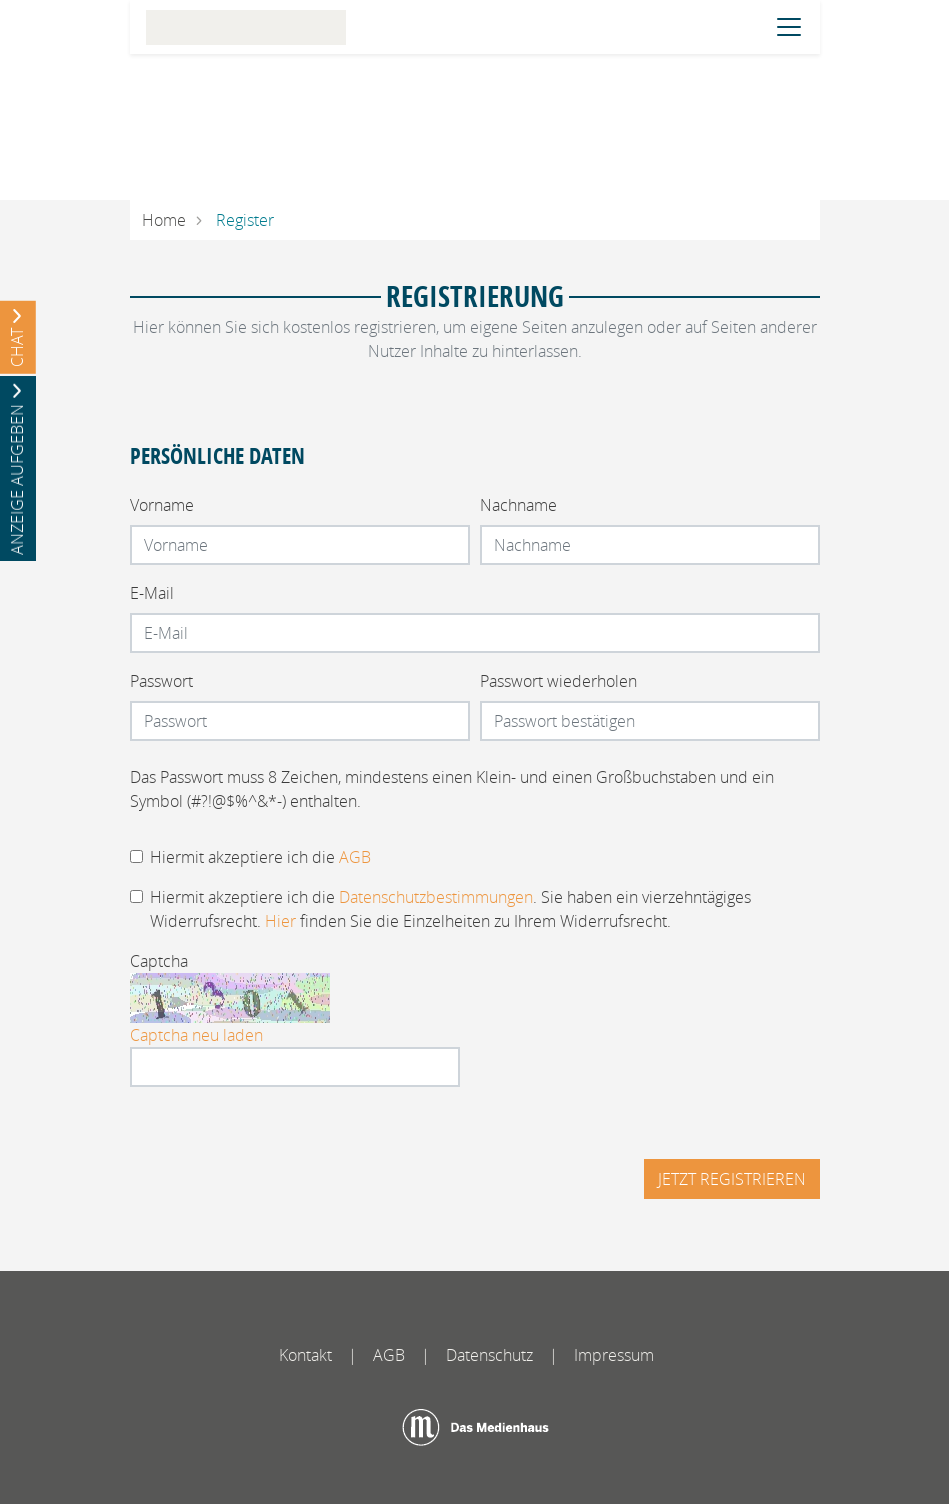  What do you see at coordinates (558, 681) in the screenshot?
I see `Passwort wiederholen` at bounding box center [558, 681].